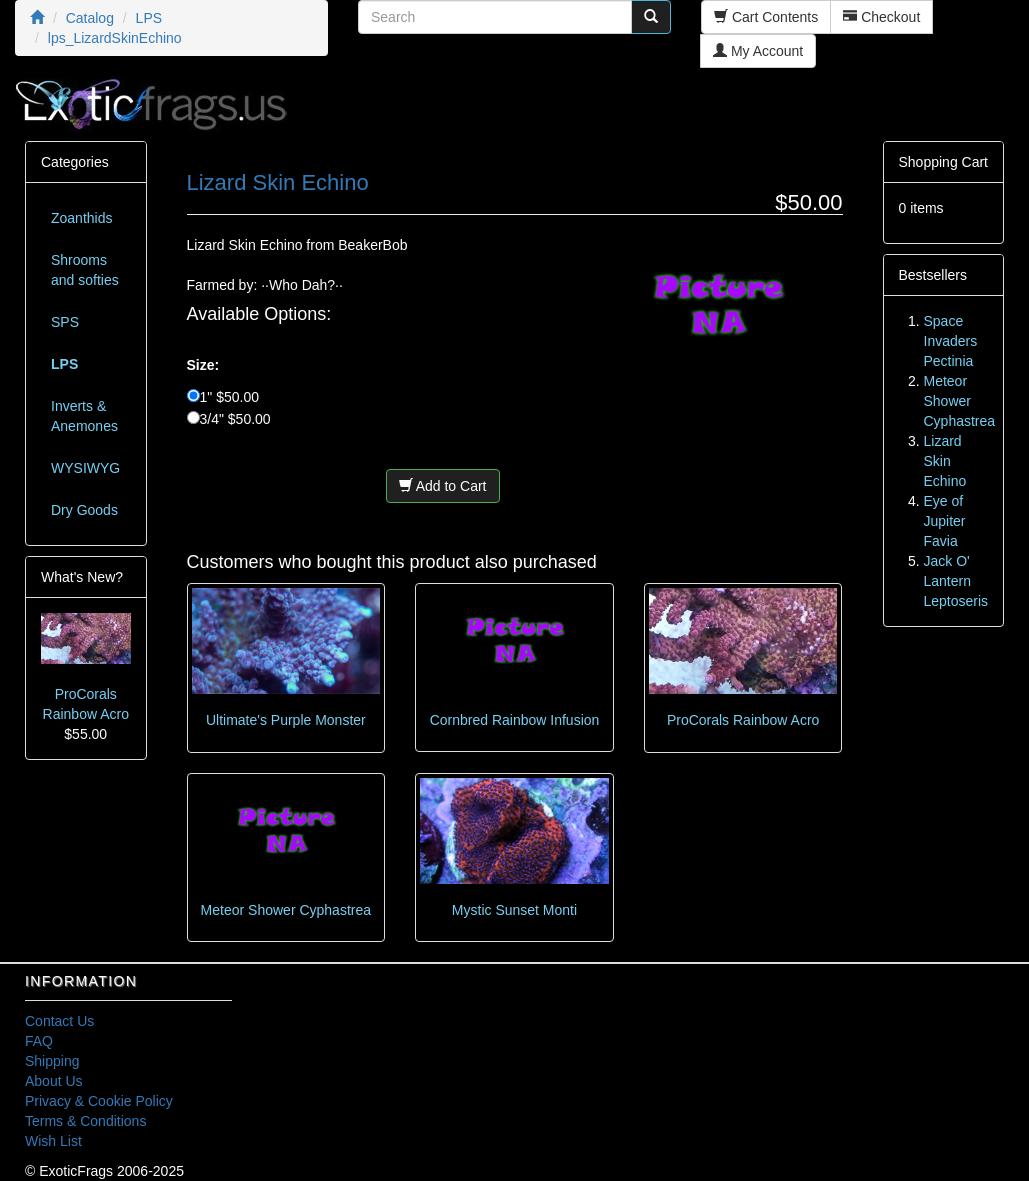 This screenshot has width=1029, height=1181. Describe the element at coordinates (52, 1061) in the screenshot. I see `Shipping` at that location.